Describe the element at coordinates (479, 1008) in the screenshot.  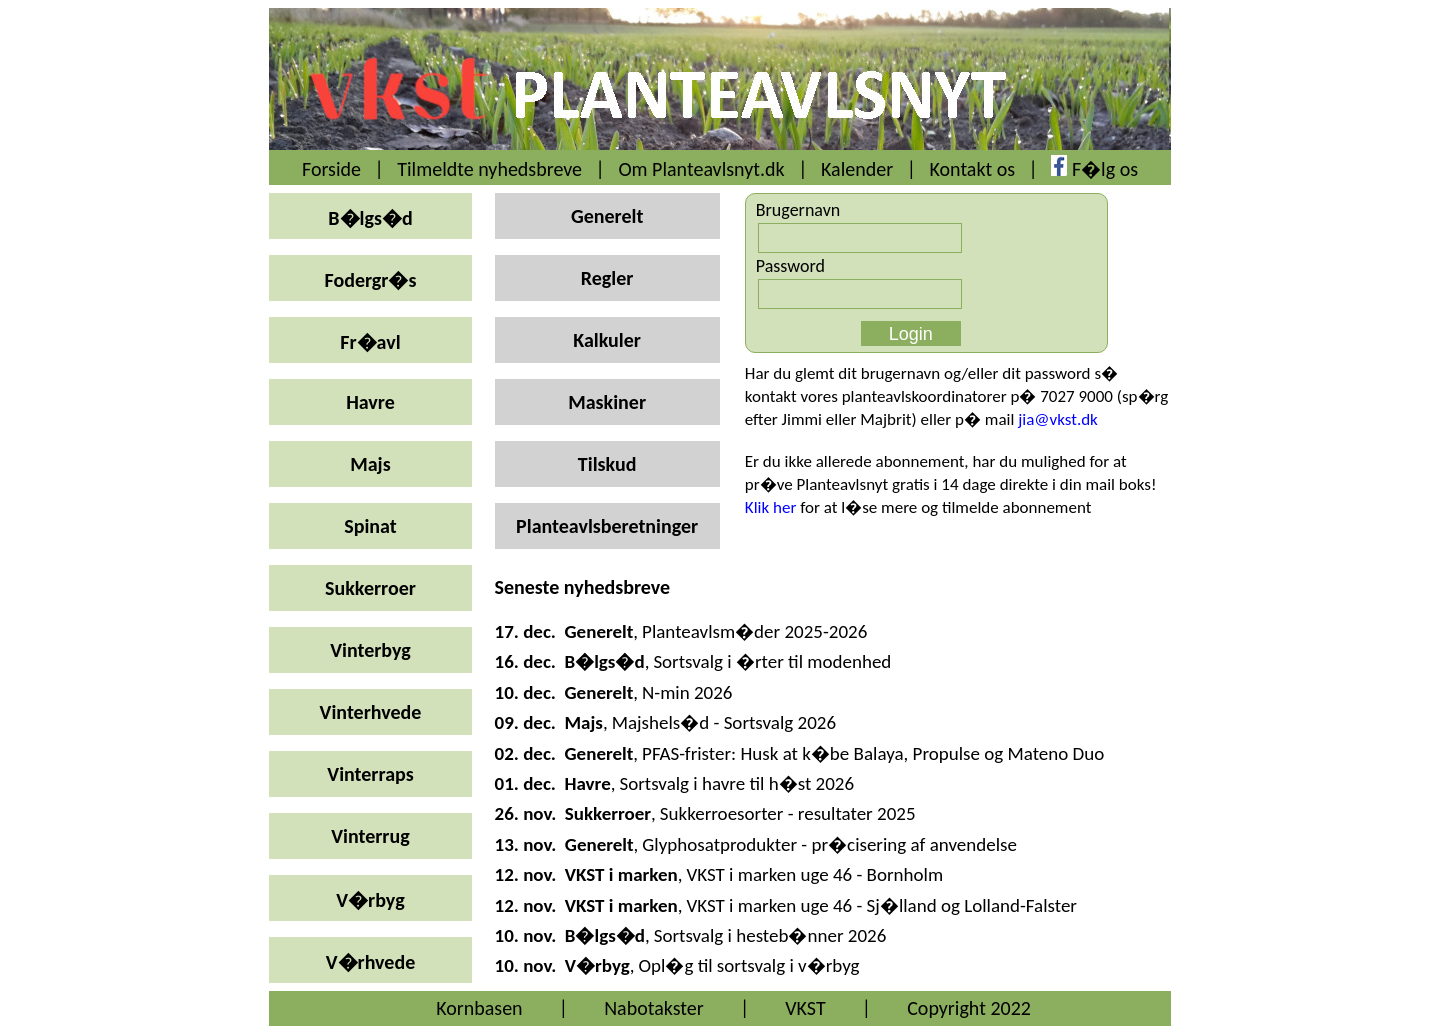
I see `Kornbasen` at that location.